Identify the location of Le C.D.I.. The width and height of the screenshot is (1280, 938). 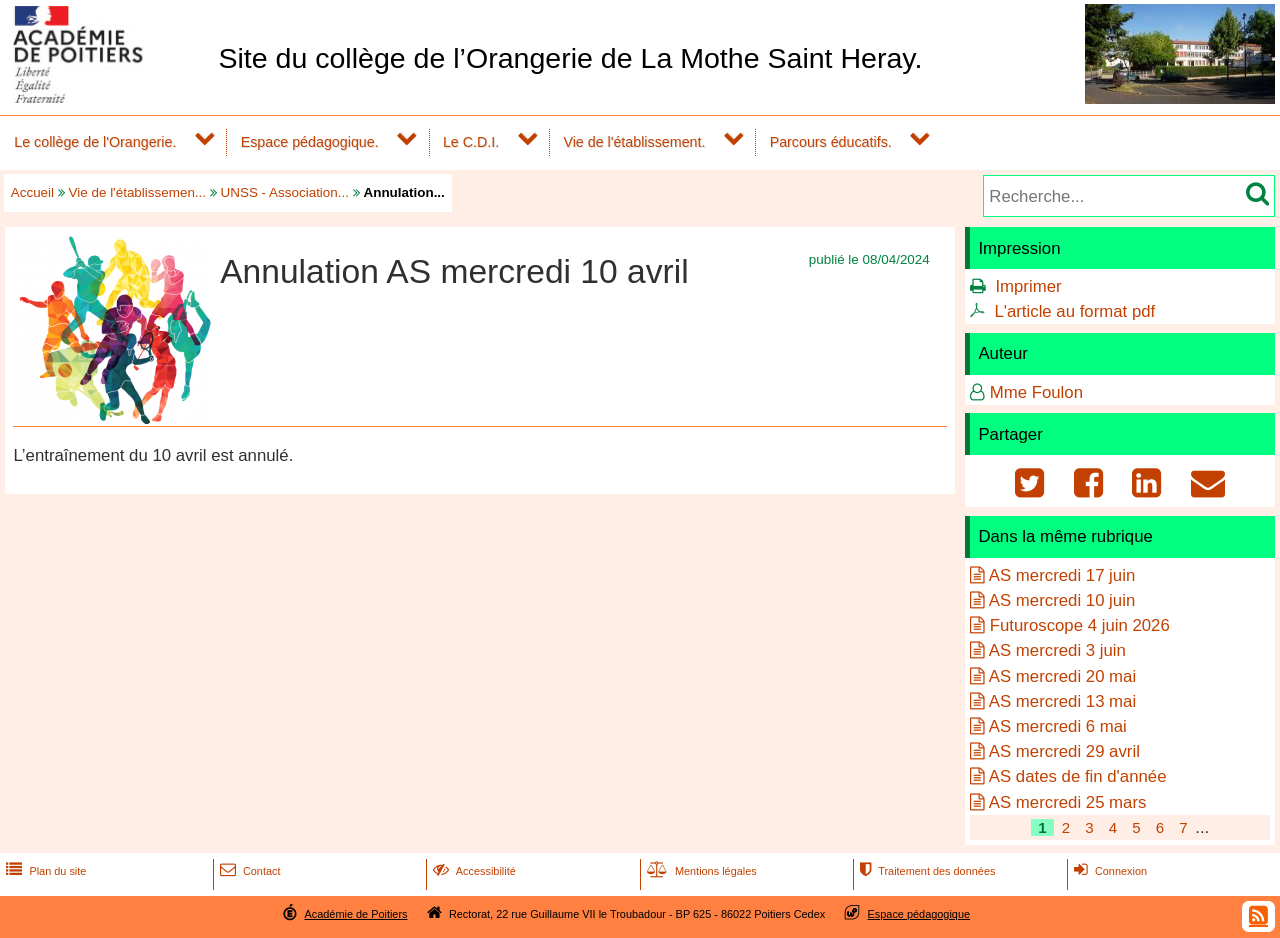
(471, 142).